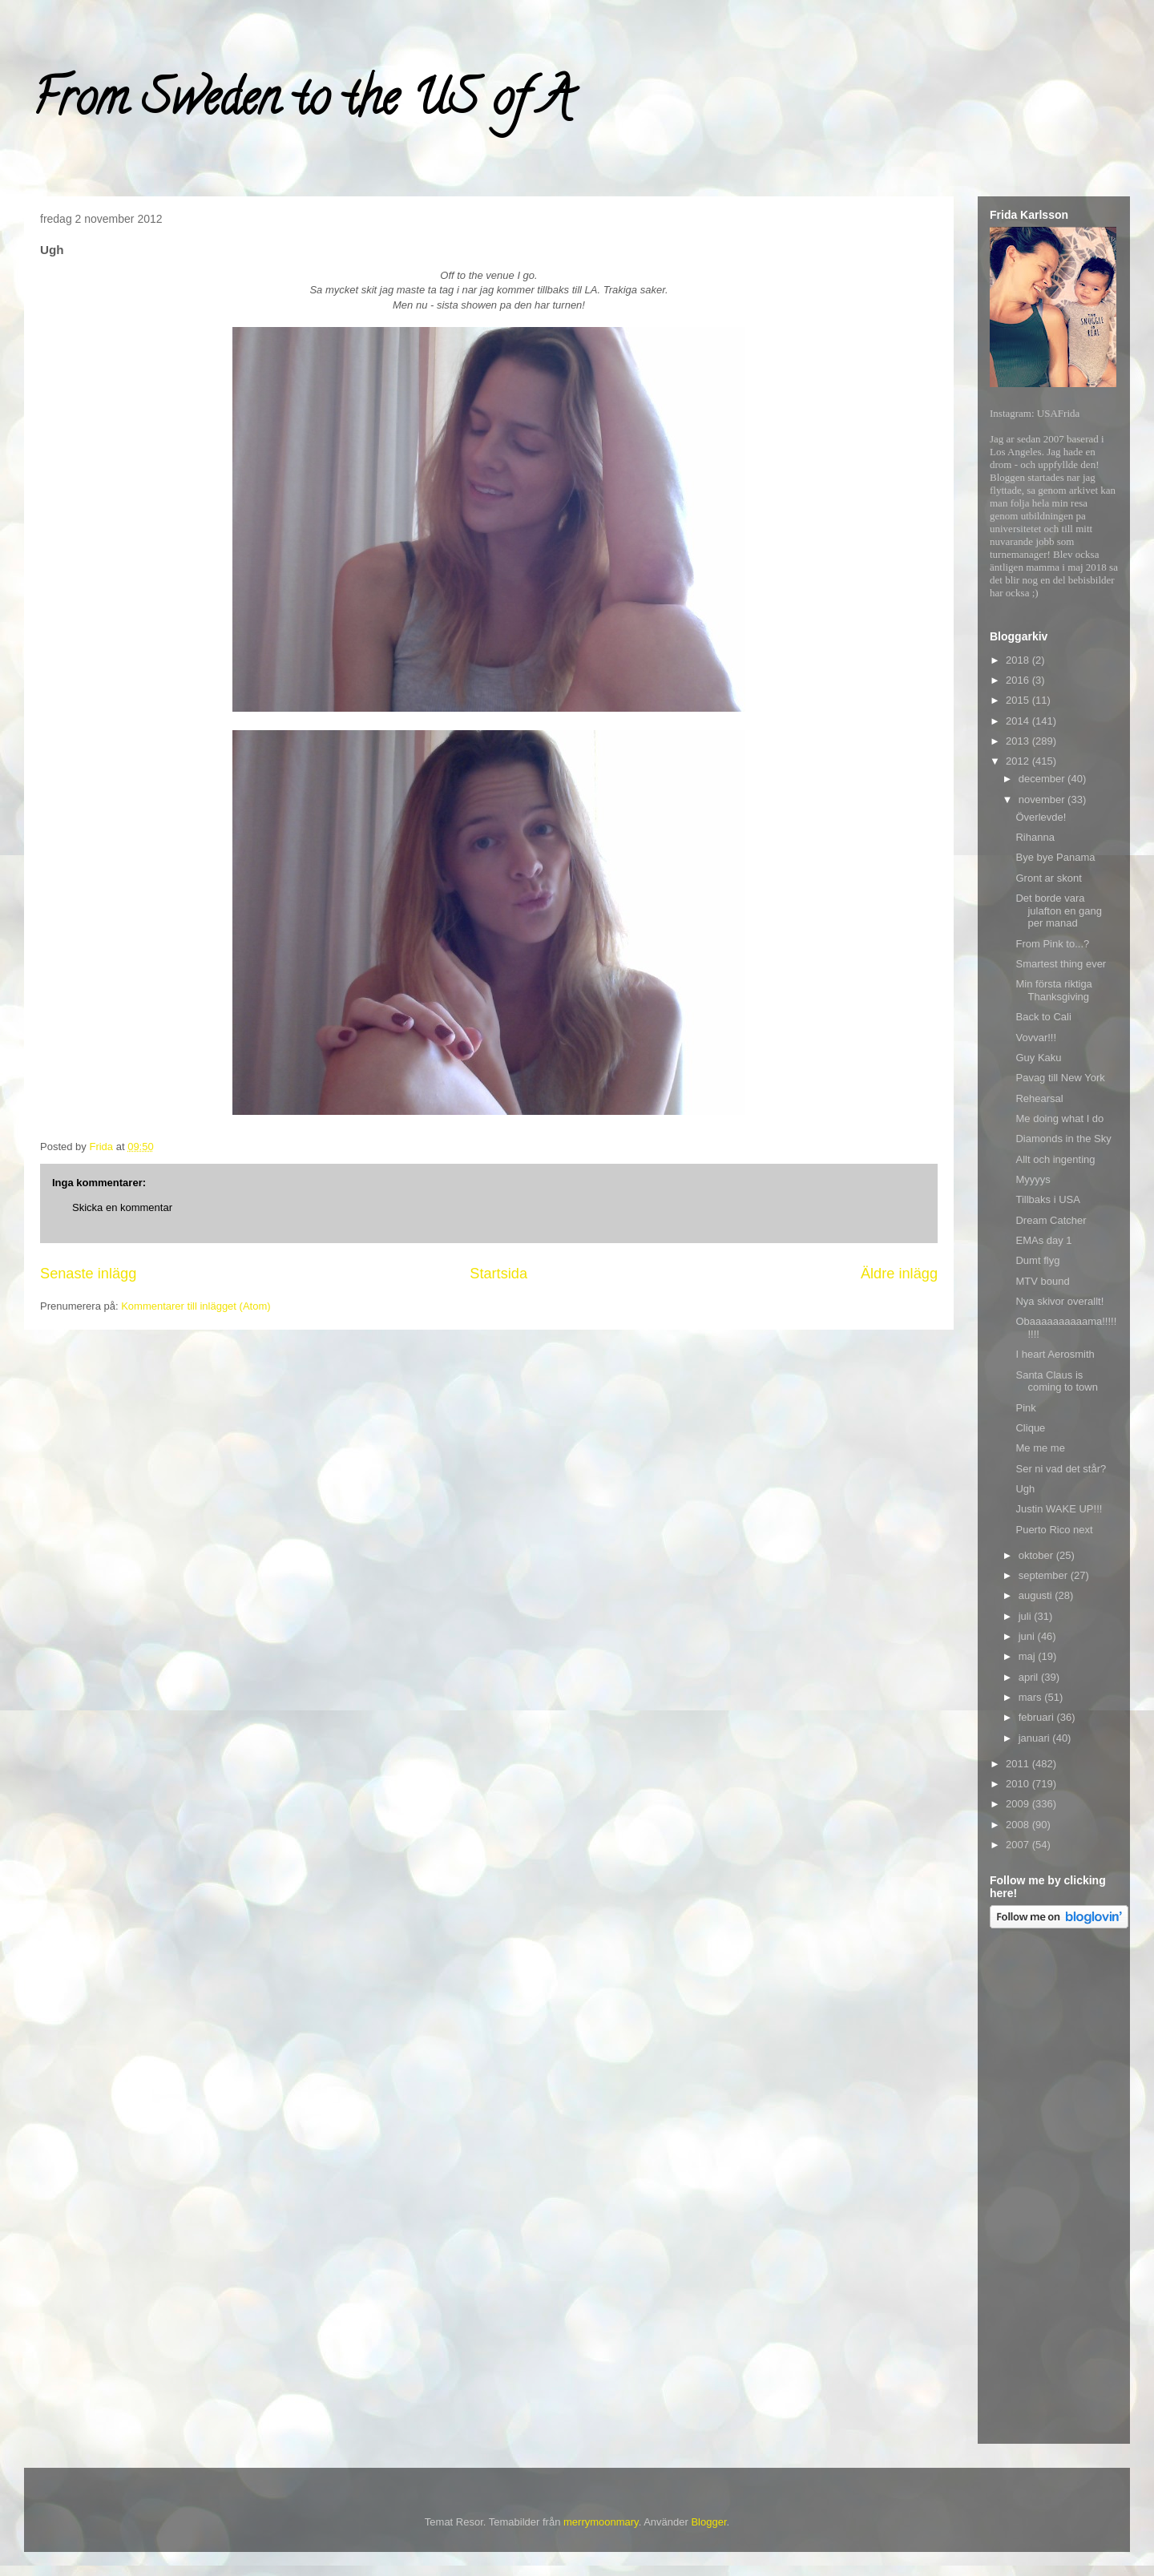  What do you see at coordinates (1028, 1636) in the screenshot?
I see `juni` at bounding box center [1028, 1636].